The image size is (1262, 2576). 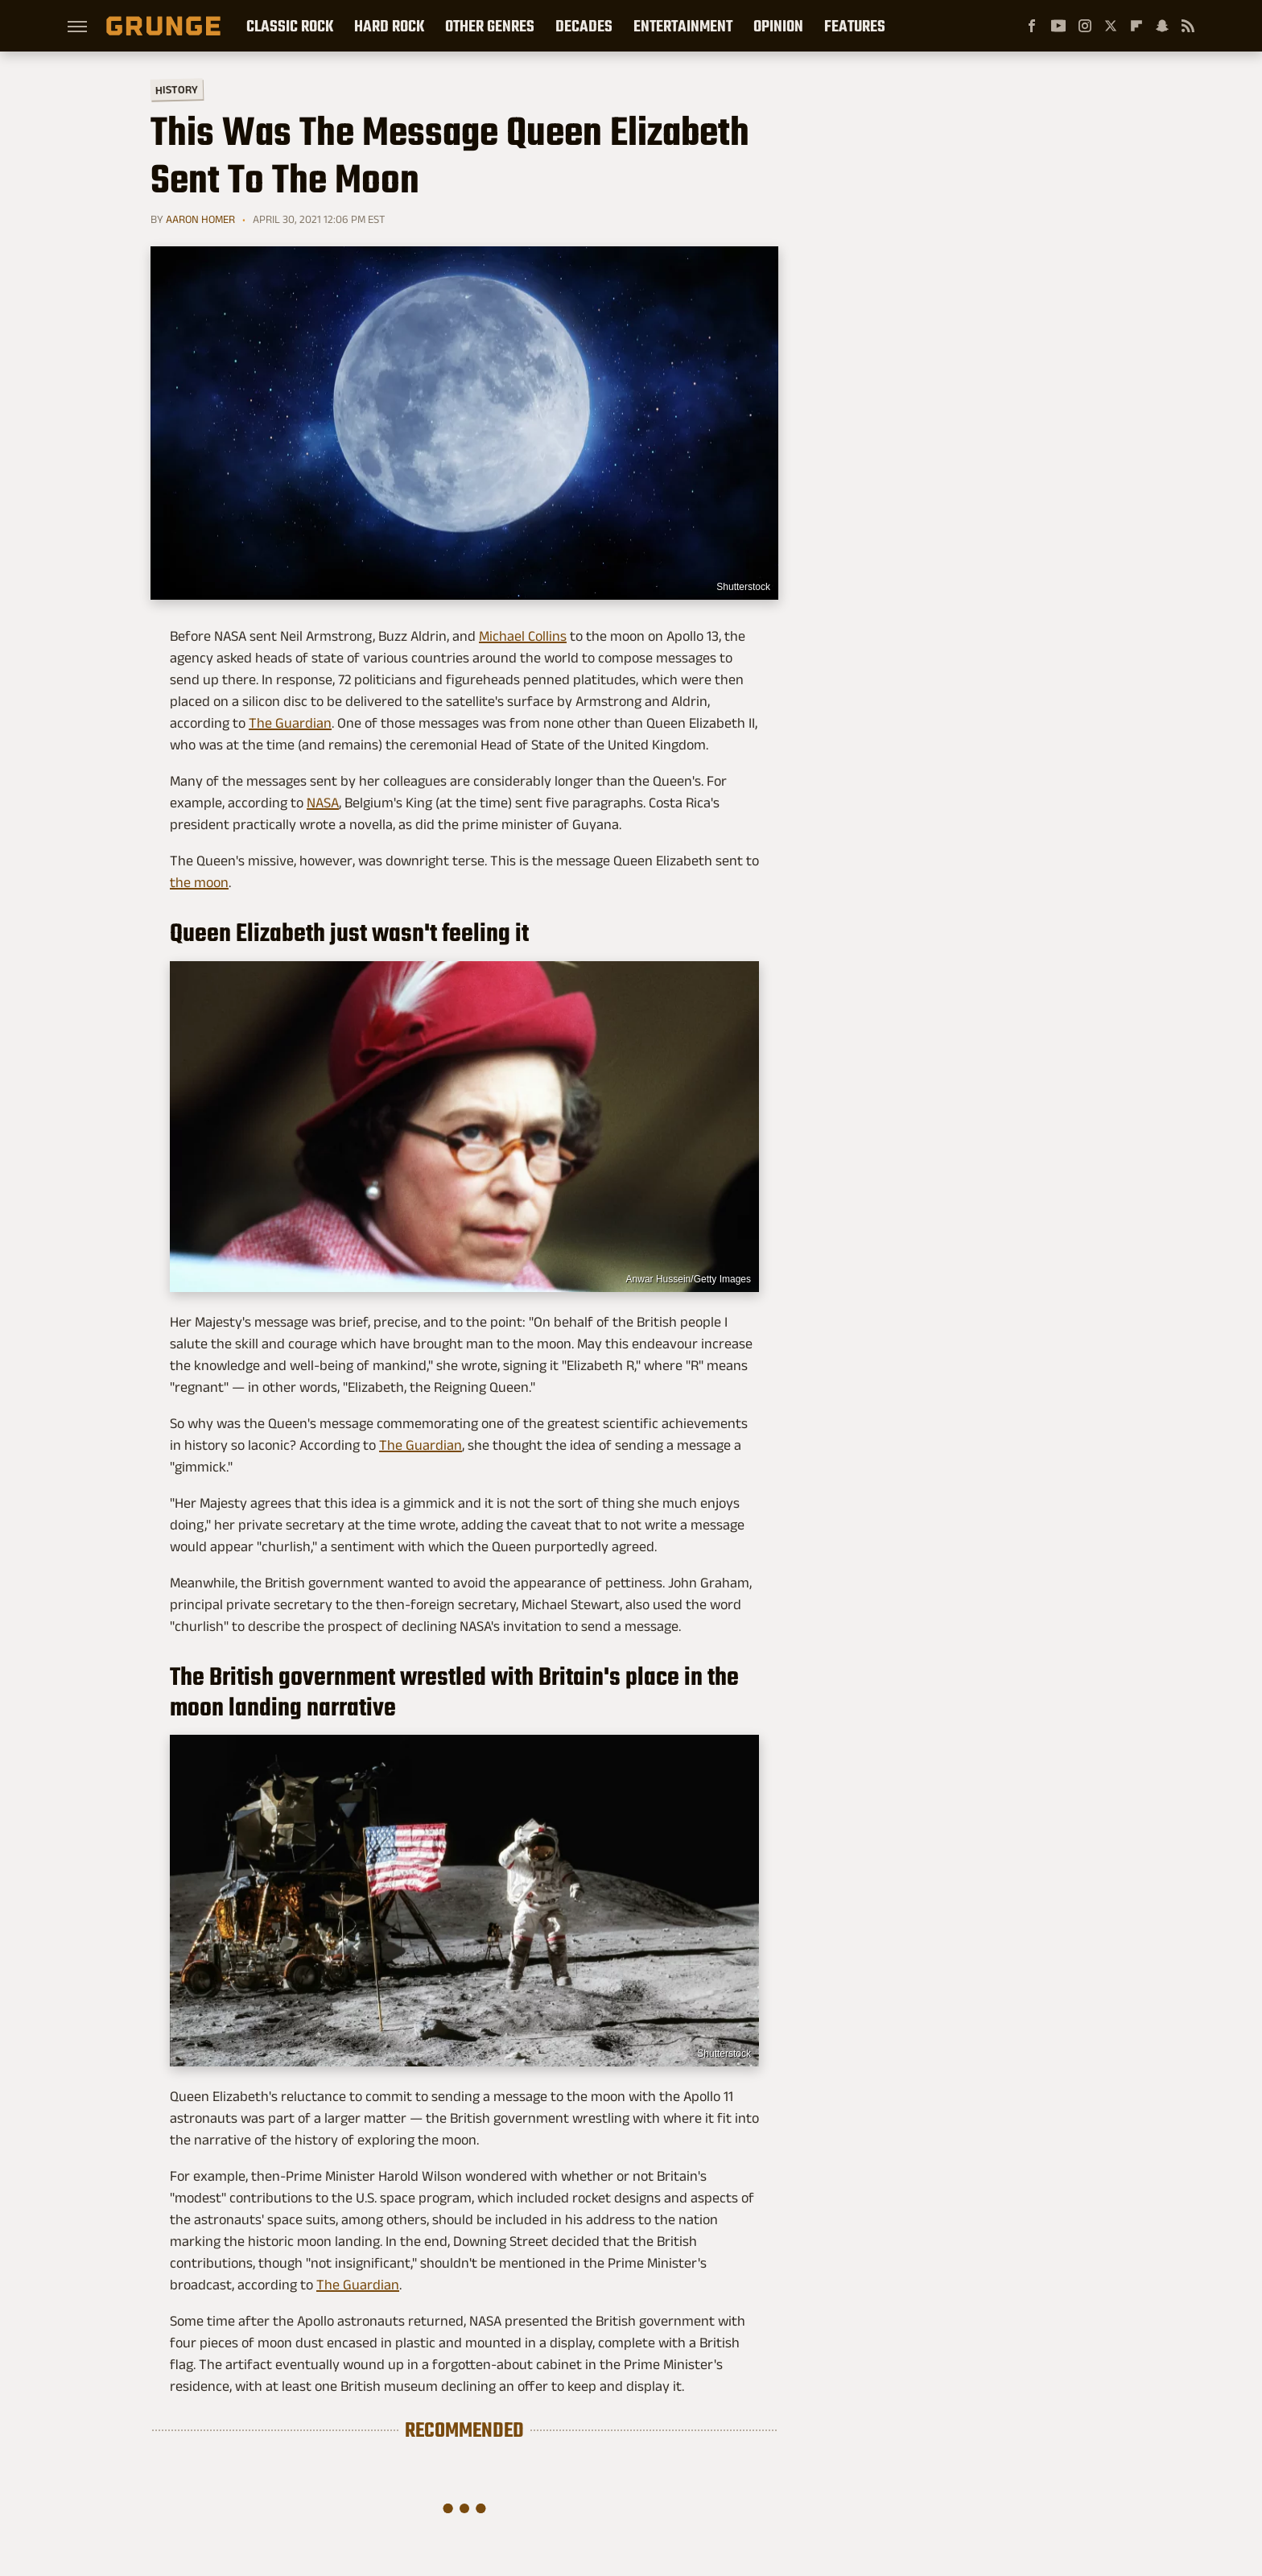 What do you see at coordinates (489, 25) in the screenshot?
I see `Other Genres` at bounding box center [489, 25].